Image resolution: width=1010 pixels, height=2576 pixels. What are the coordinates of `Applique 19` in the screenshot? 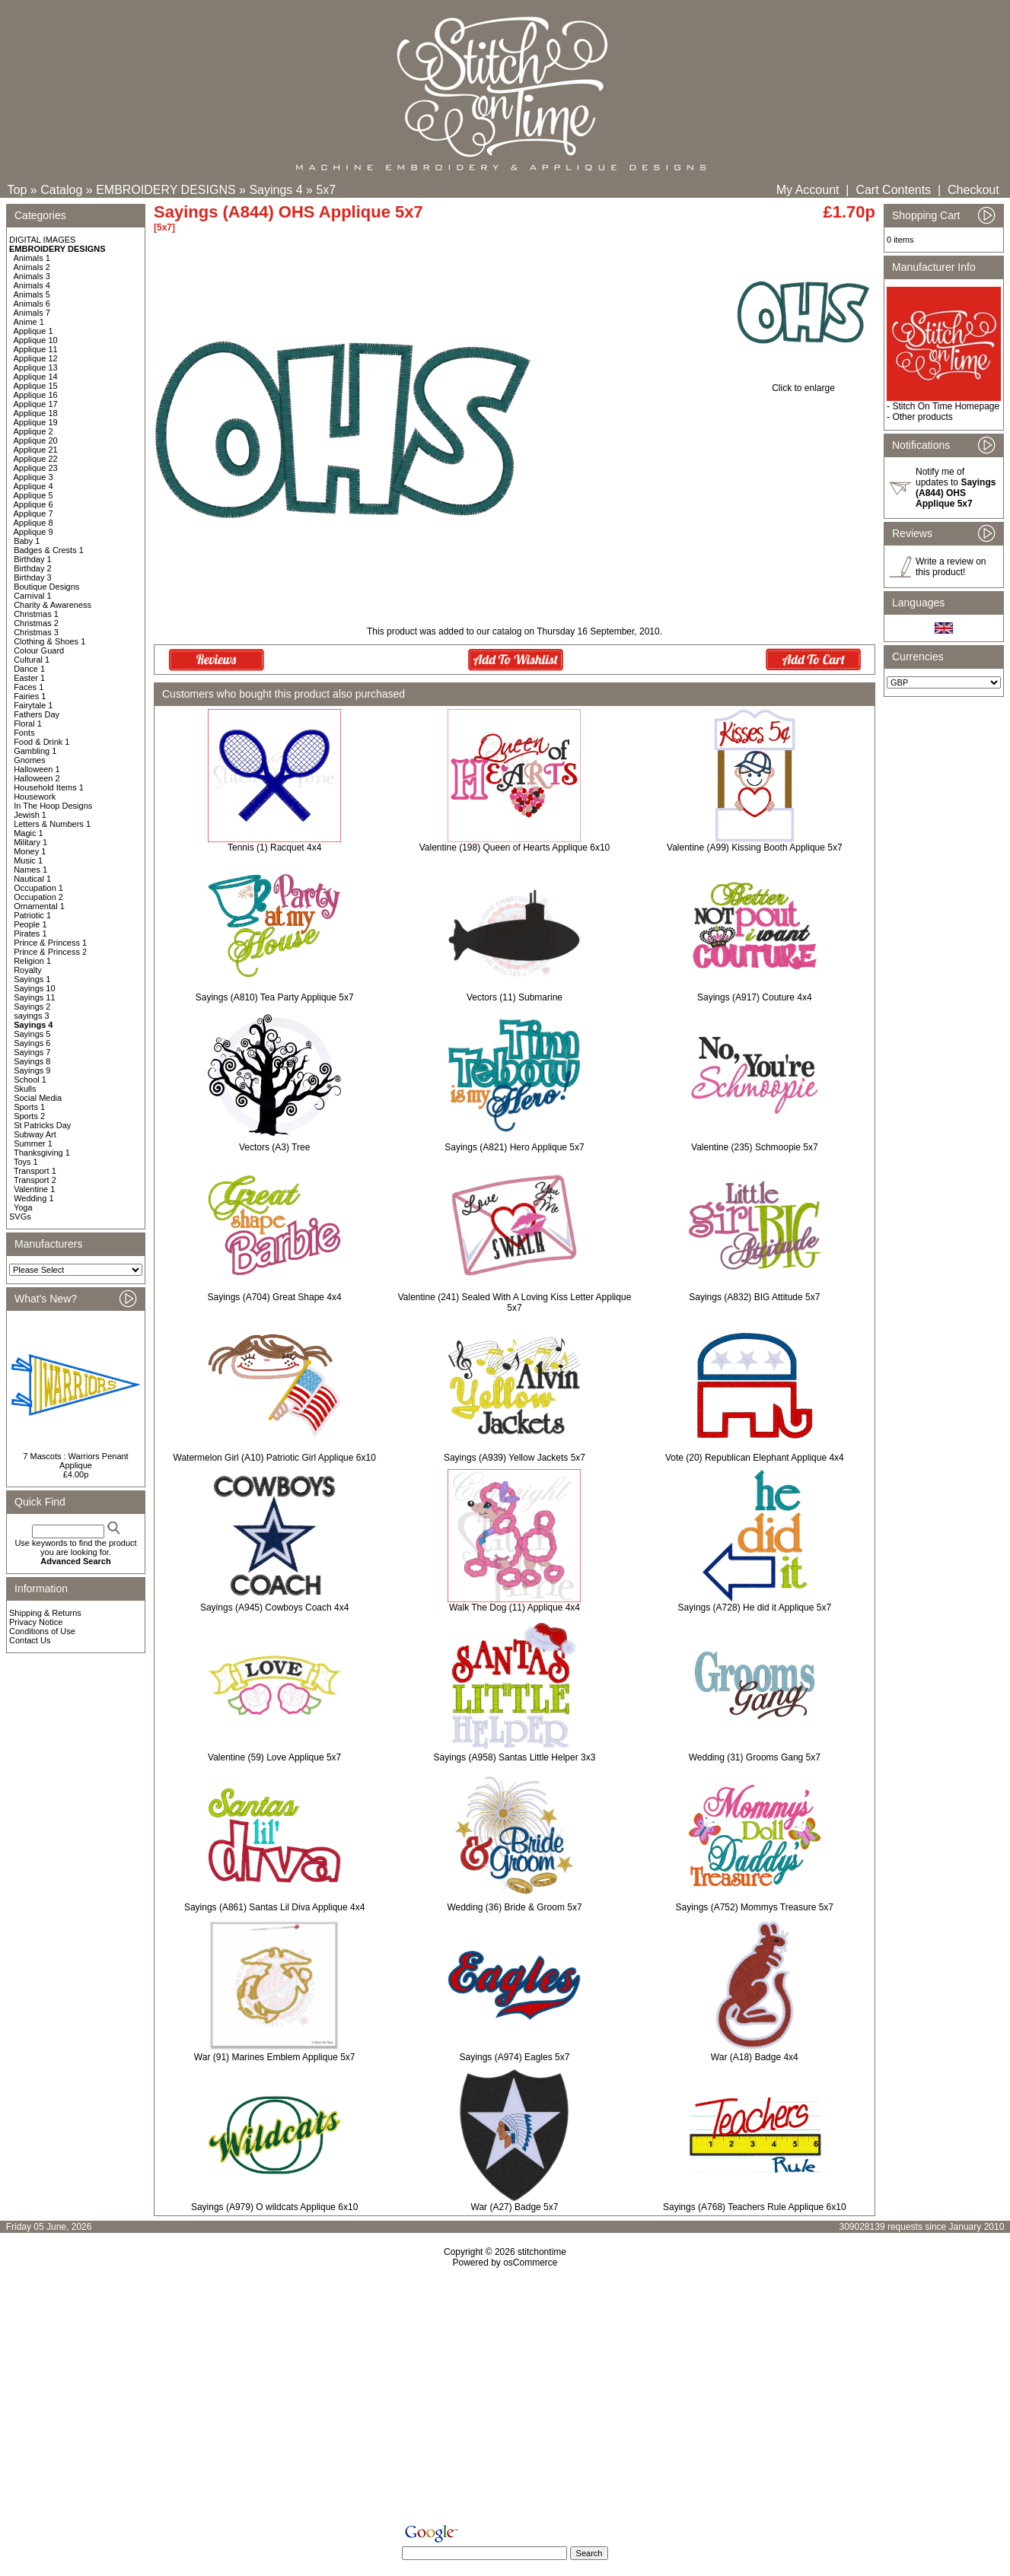 It's located at (36, 422).